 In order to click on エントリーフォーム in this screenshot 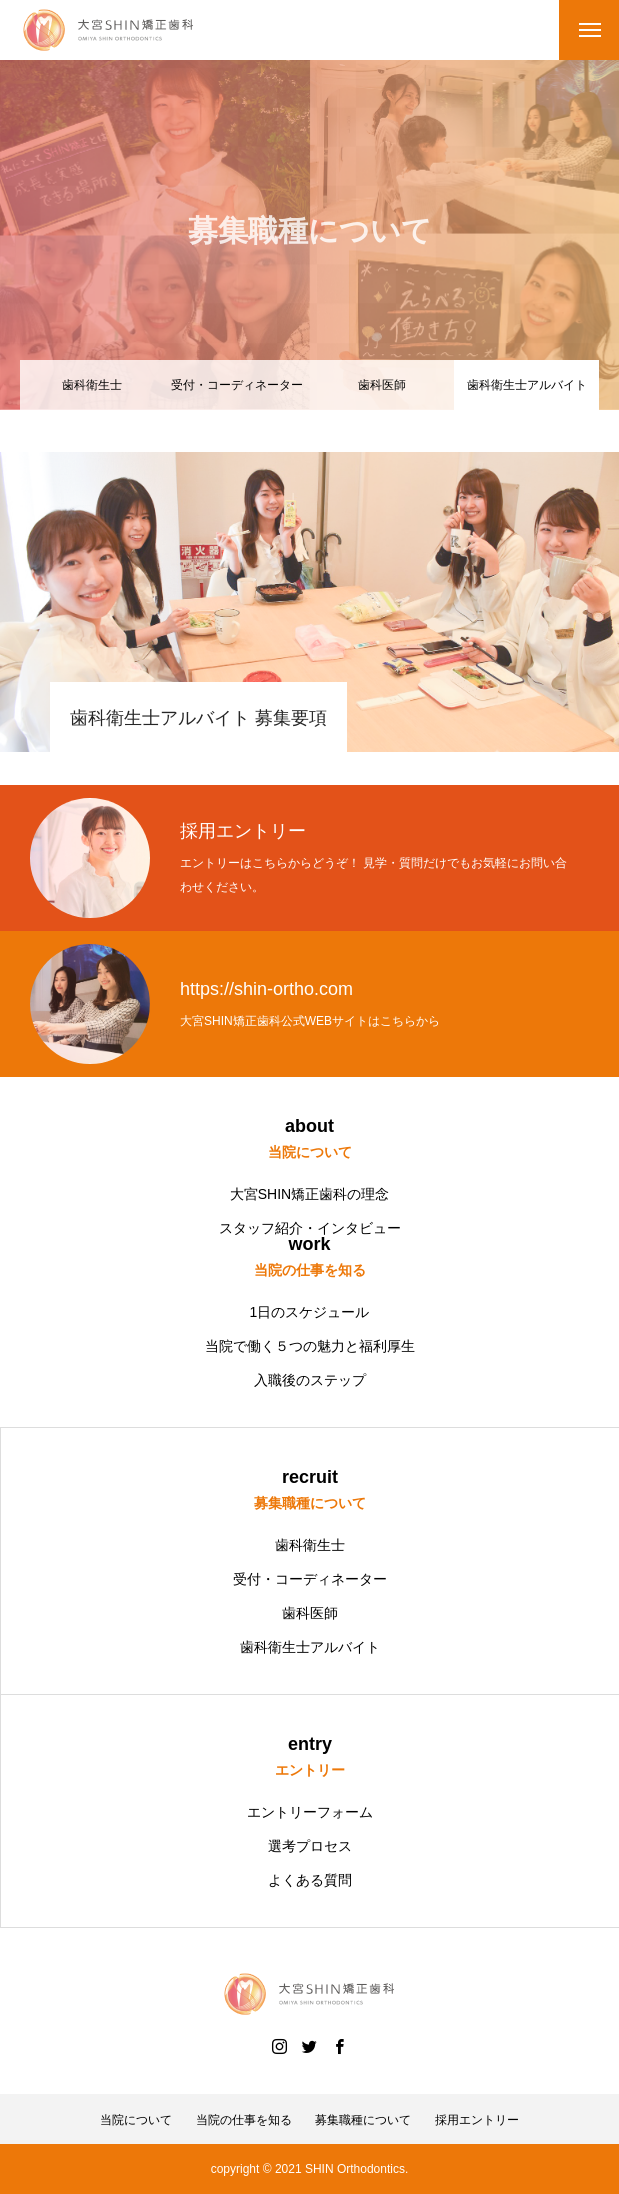, I will do `click(310, 1812)`.